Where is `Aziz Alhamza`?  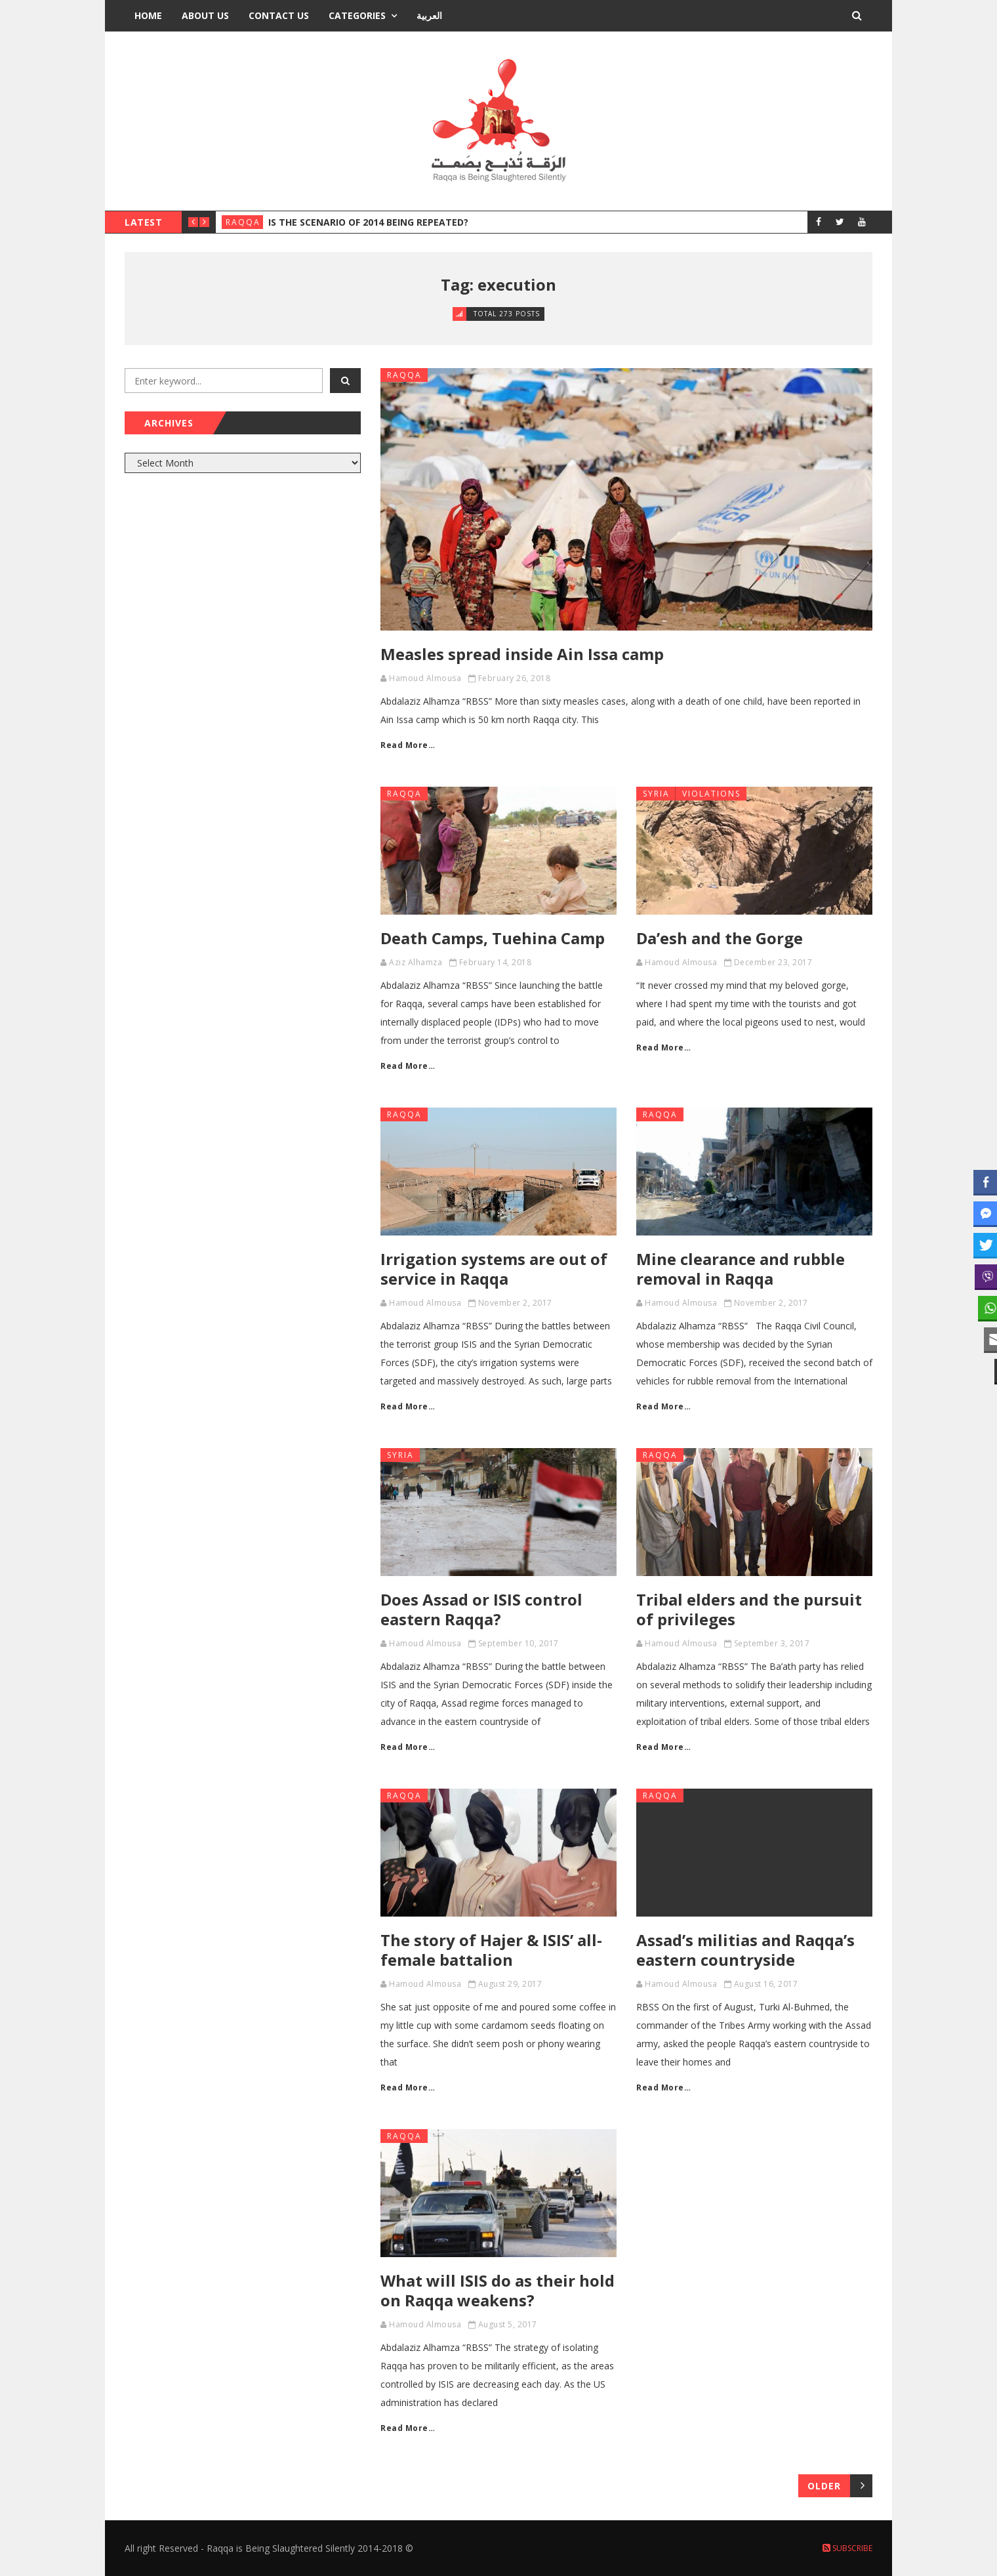 Aziz Alhamza is located at coordinates (415, 962).